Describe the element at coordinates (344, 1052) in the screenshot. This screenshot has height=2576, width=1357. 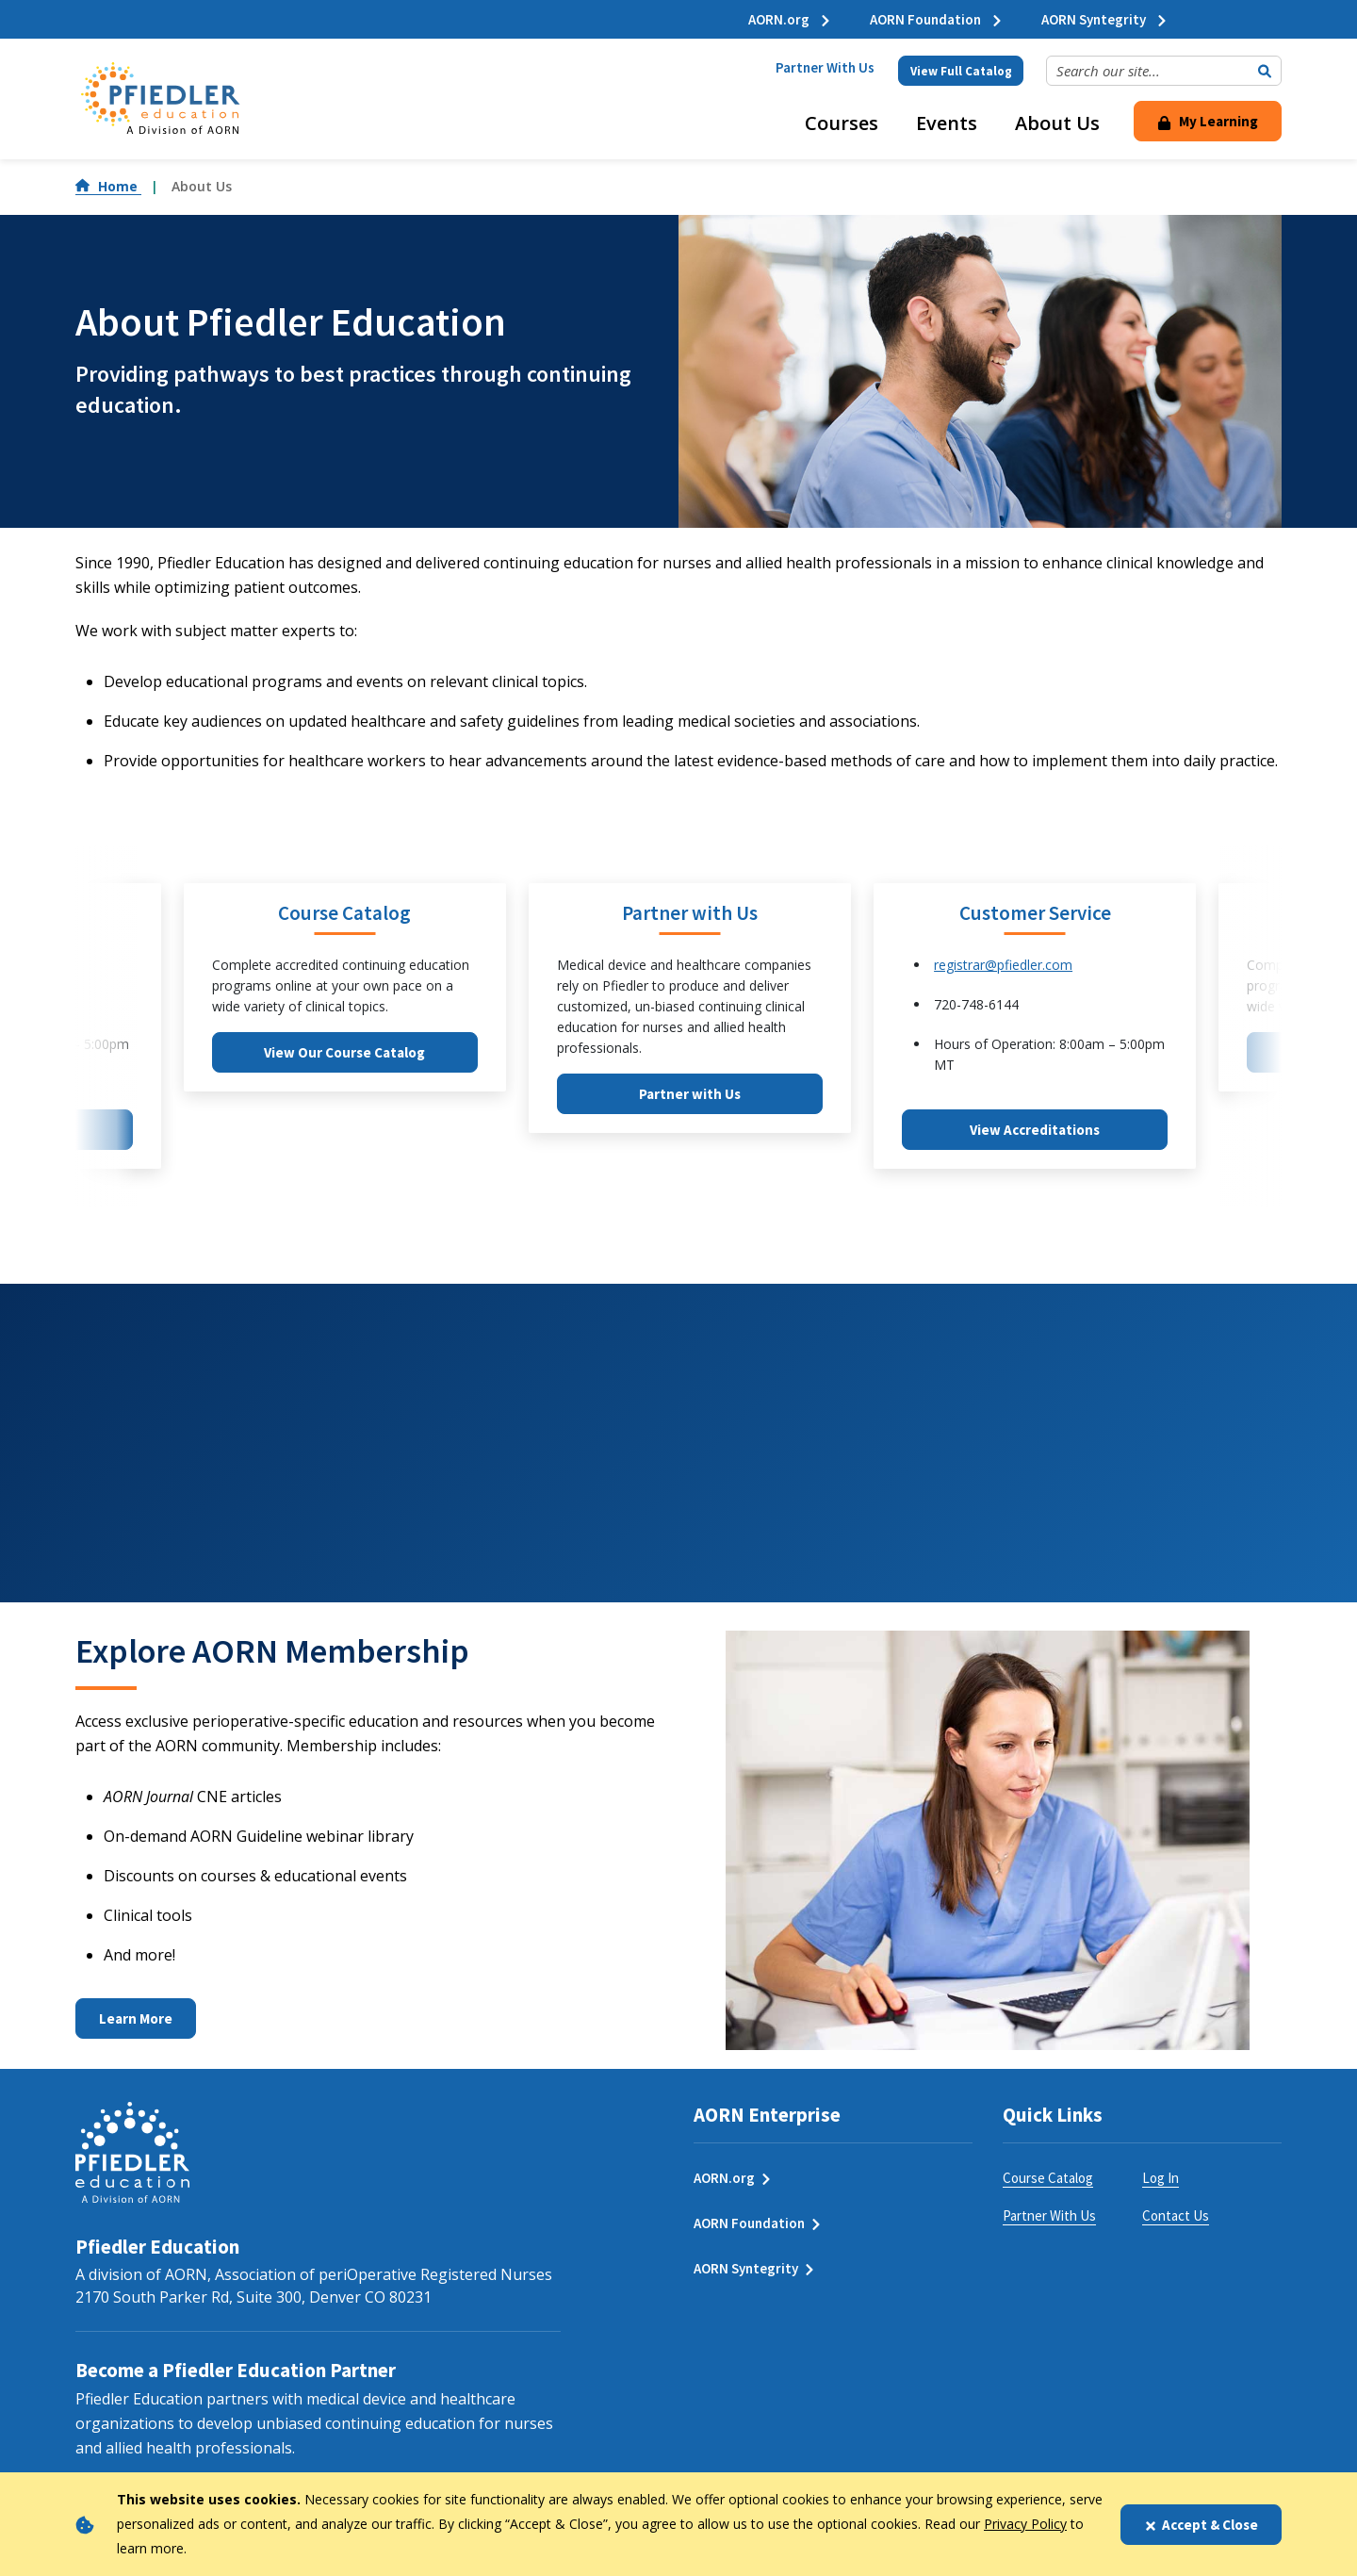
I see `View Our Course Catalog` at that location.